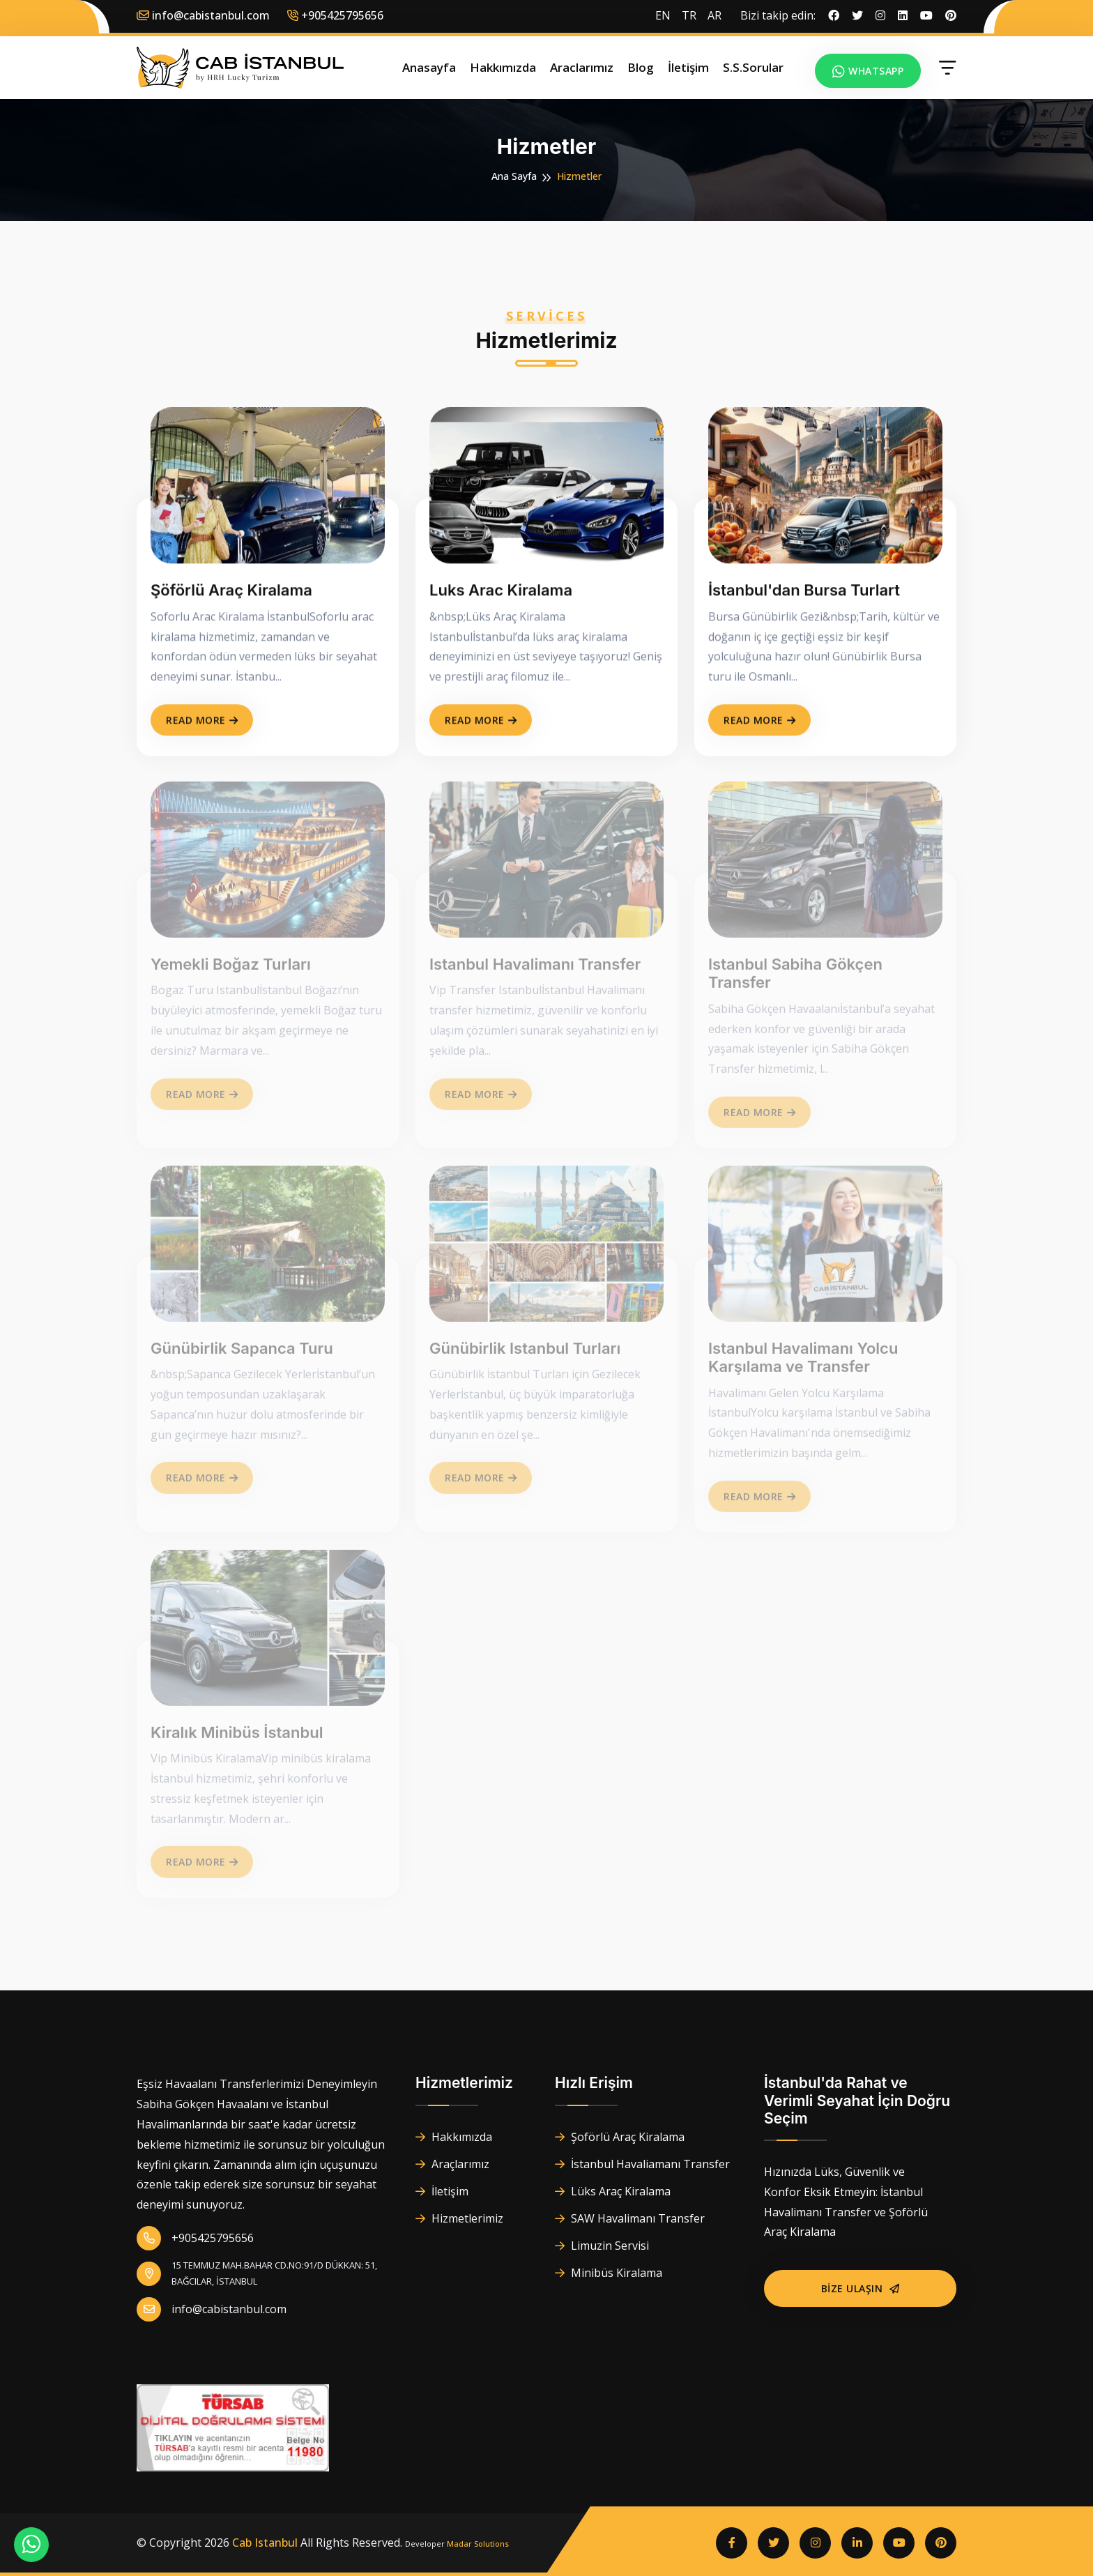 Image resolution: width=1093 pixels, height=2576 pixels. Describe the element at coordinates (642, 2164) in the screenshot. I see `İstanbul Havaliamanı Transfer` at that location.